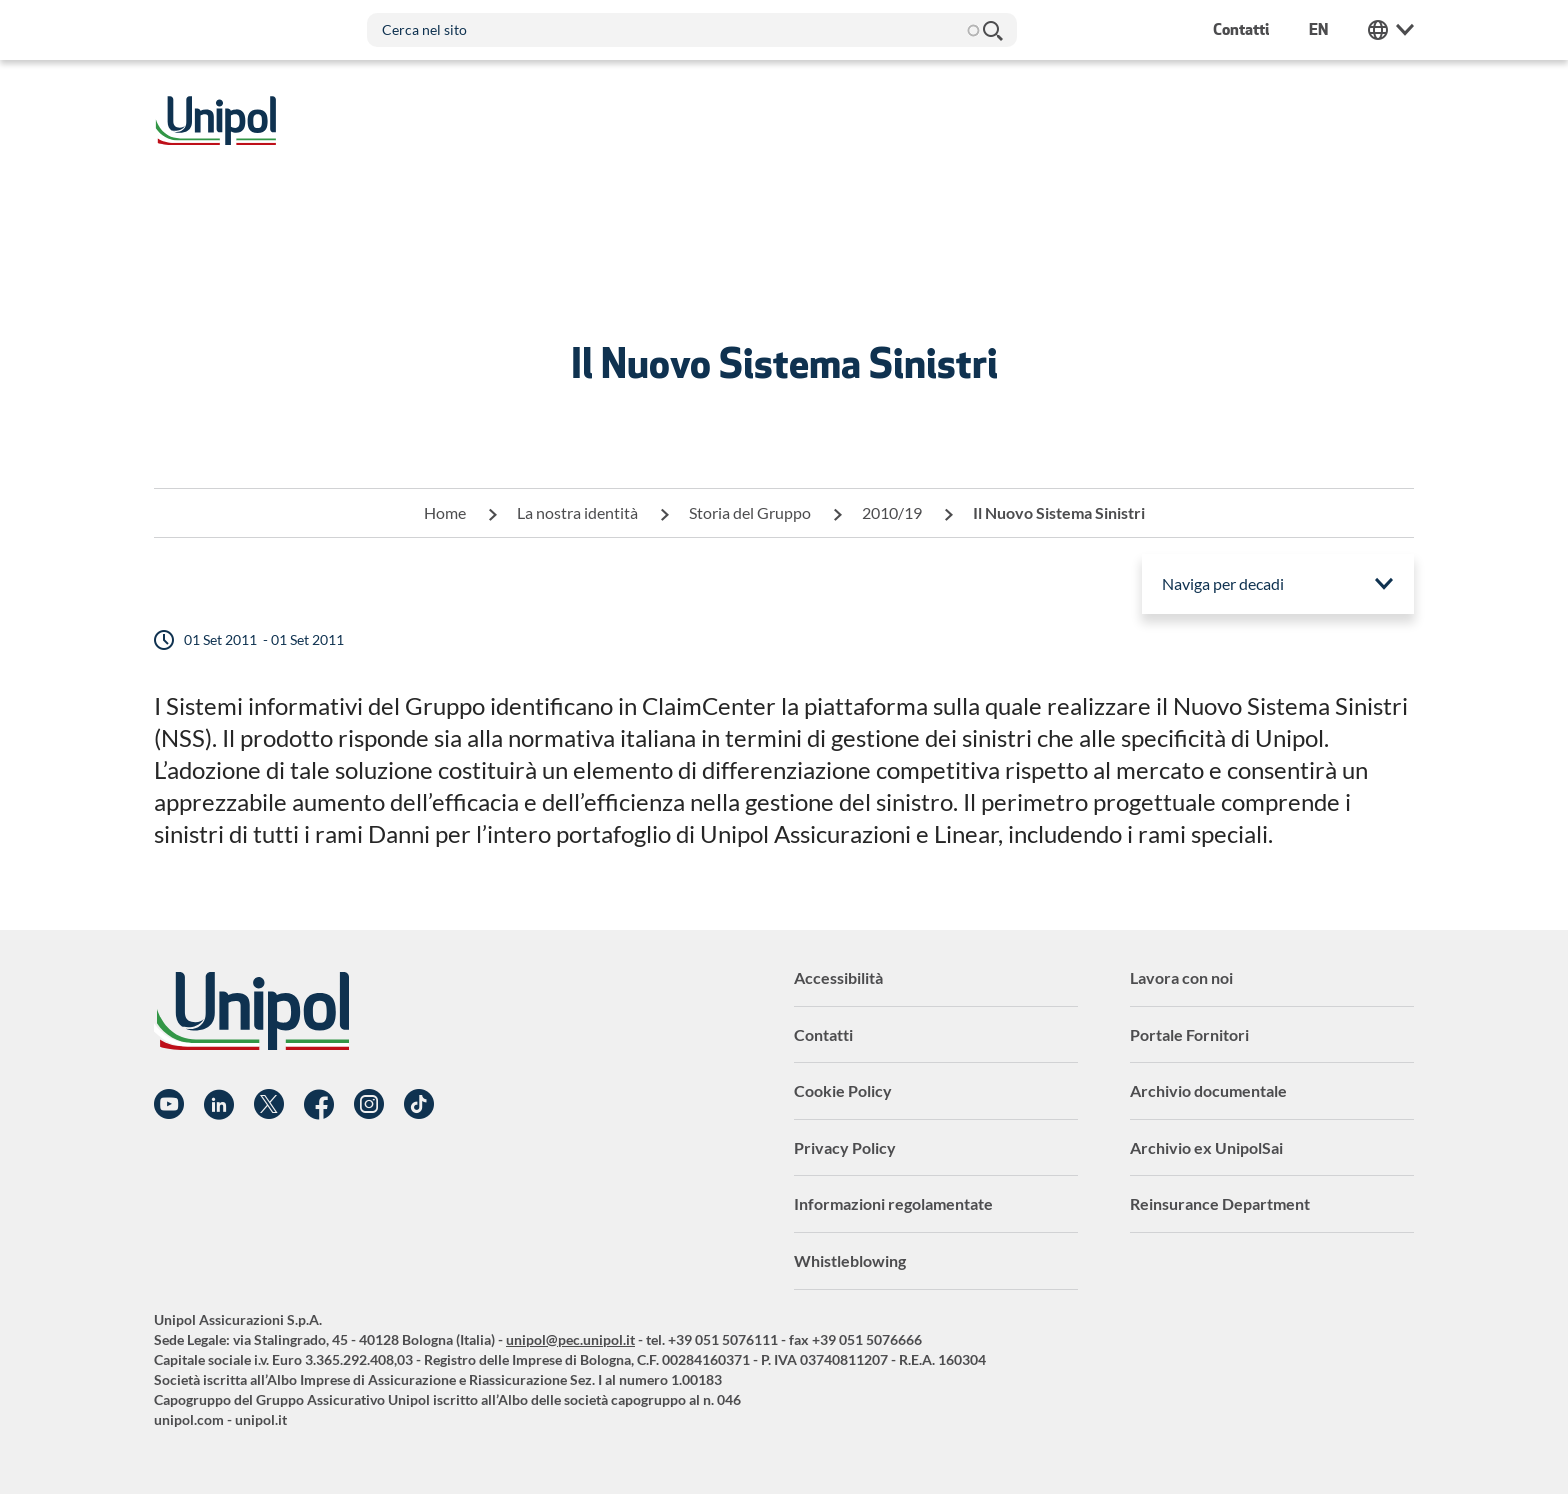 The image size is (1568, 1495). What do you see at coordinates (1208, 1090) in the screenshot?
I see `Archivio documentale` at bounding box center [1208, 1090].